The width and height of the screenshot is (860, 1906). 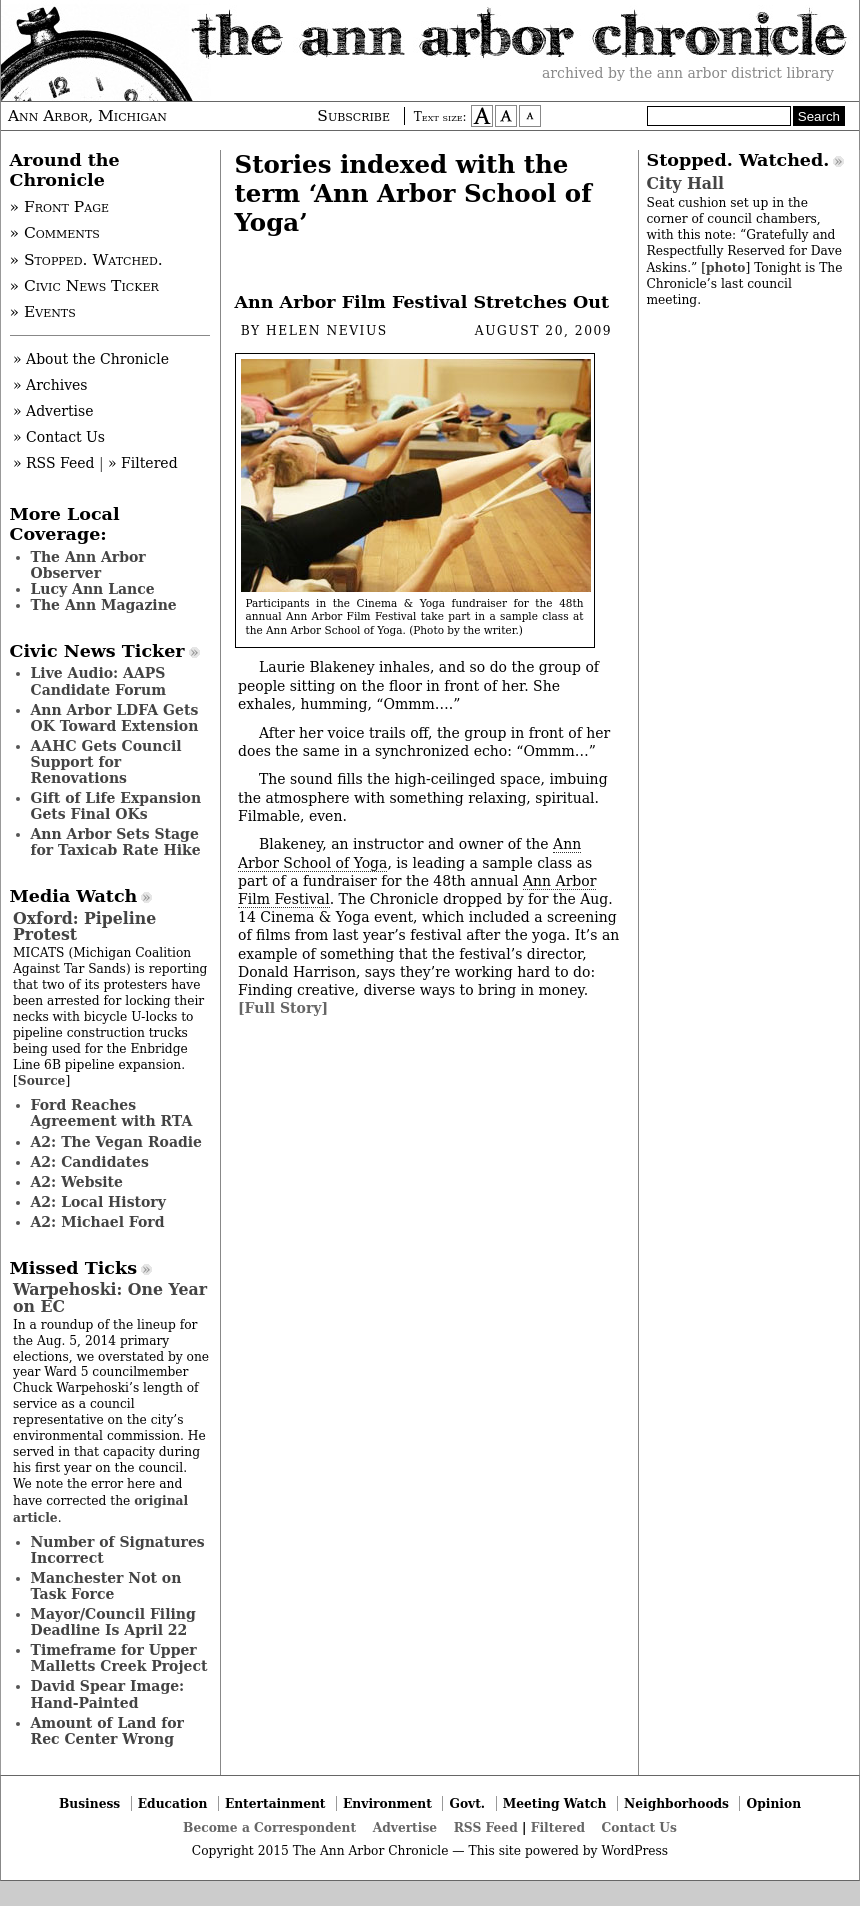 What do you see at coordinates (116, 842) in the screenshot?
I see `Ann Arbor Sets Stage for Taxicab Rate Hike` at bounding box center [116, 842].